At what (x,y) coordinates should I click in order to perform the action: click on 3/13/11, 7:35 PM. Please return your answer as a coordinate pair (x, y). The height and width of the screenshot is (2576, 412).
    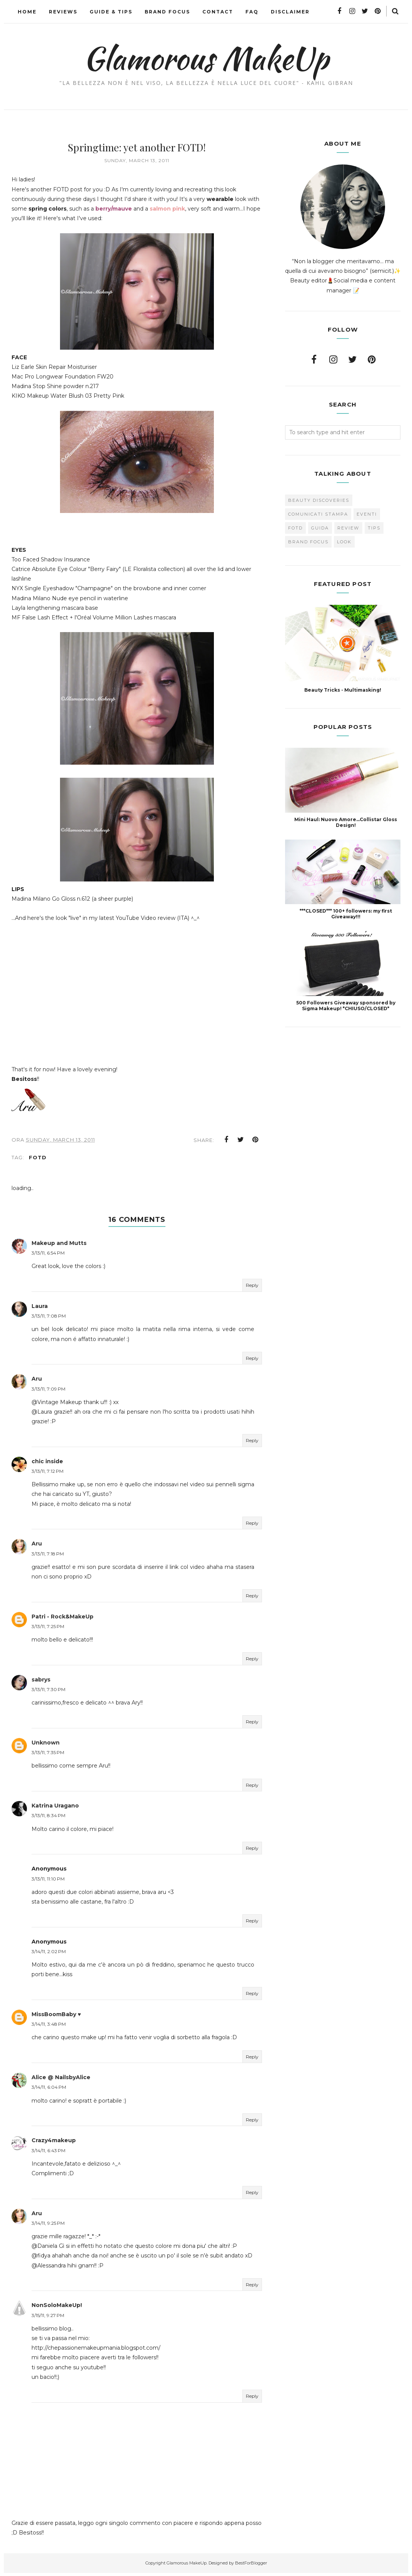
    Looking at the image, I should click on (48, 1755).